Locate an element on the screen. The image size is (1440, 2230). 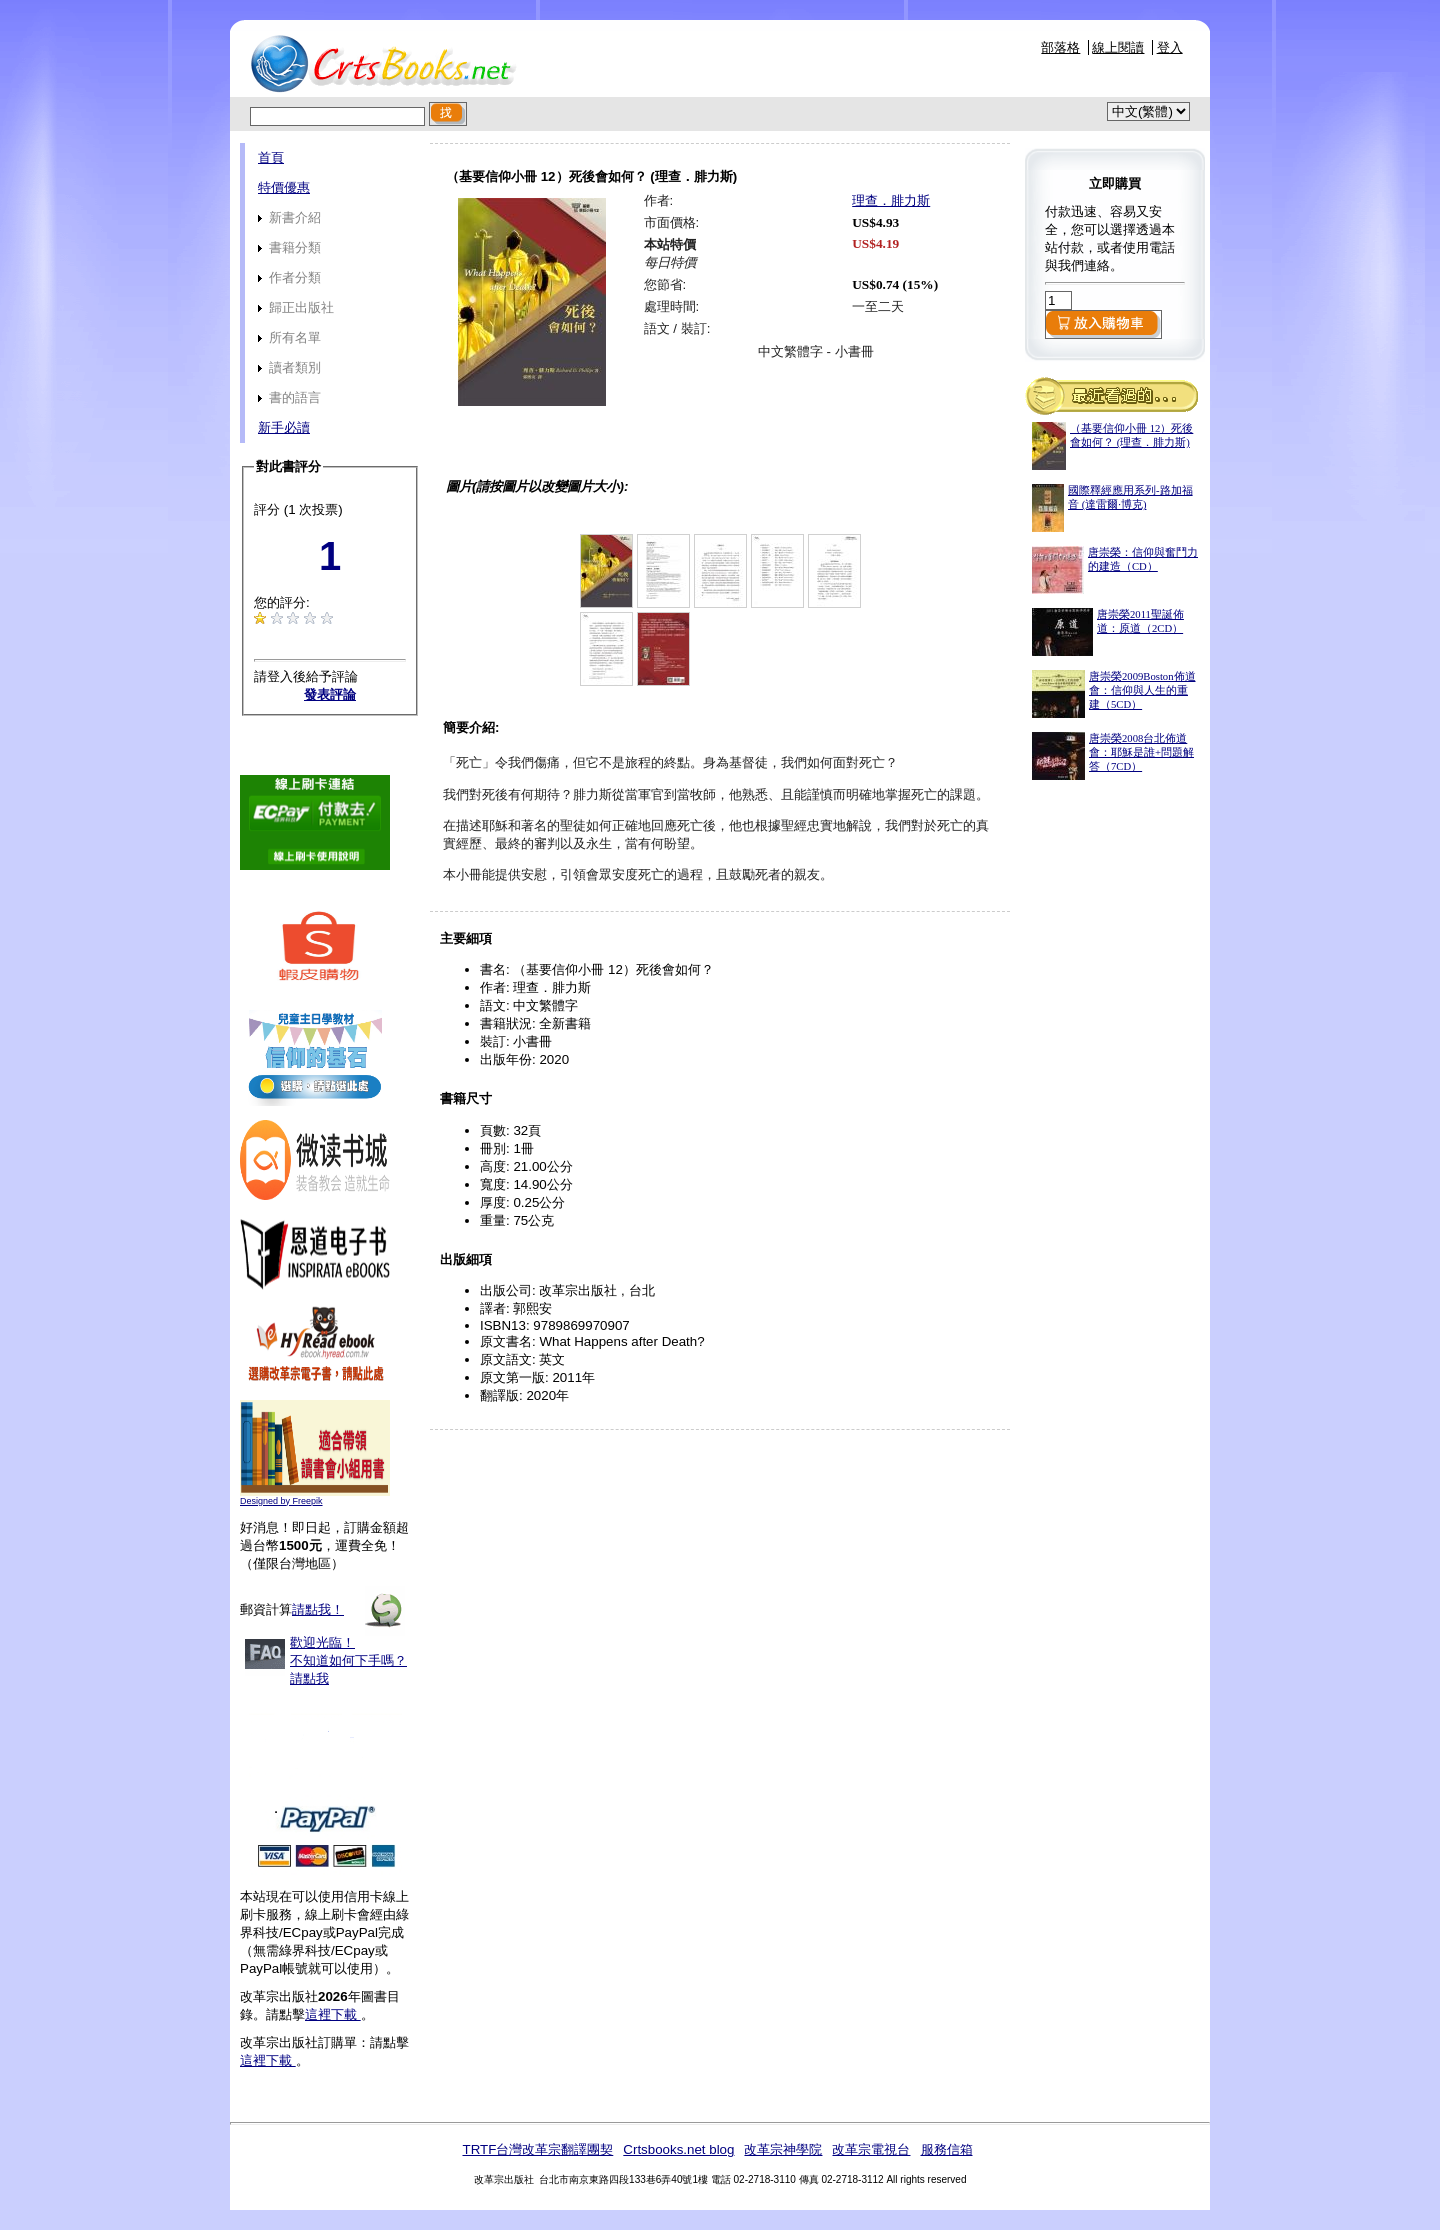
這裡下載 is located at coordinates (333, 2014).